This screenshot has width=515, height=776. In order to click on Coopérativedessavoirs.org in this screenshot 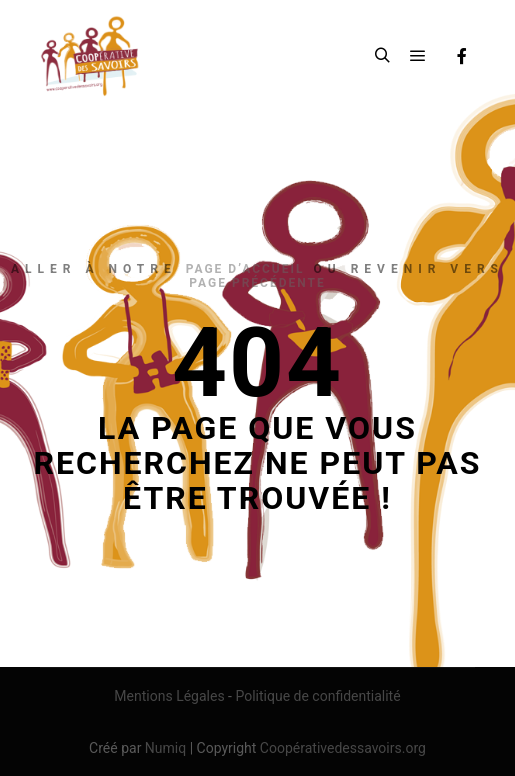, I will do `click(343, 748)`.